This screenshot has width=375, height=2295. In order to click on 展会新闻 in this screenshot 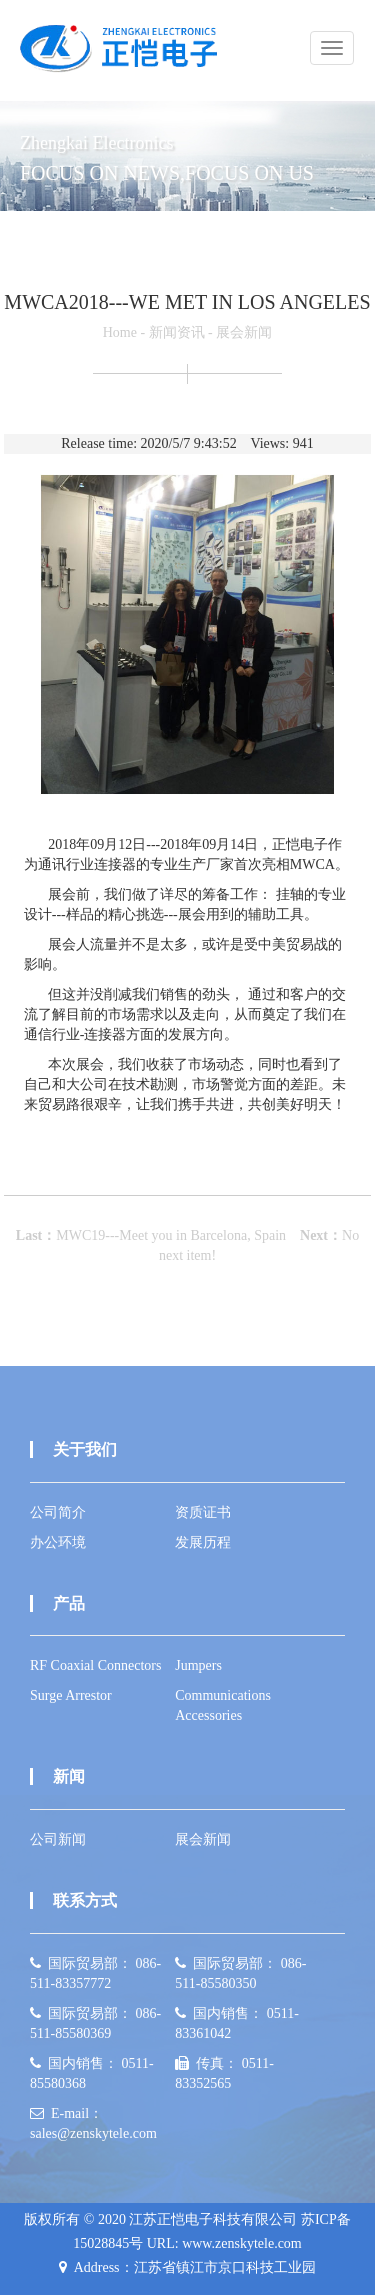, I will do `click(244, 332)`.